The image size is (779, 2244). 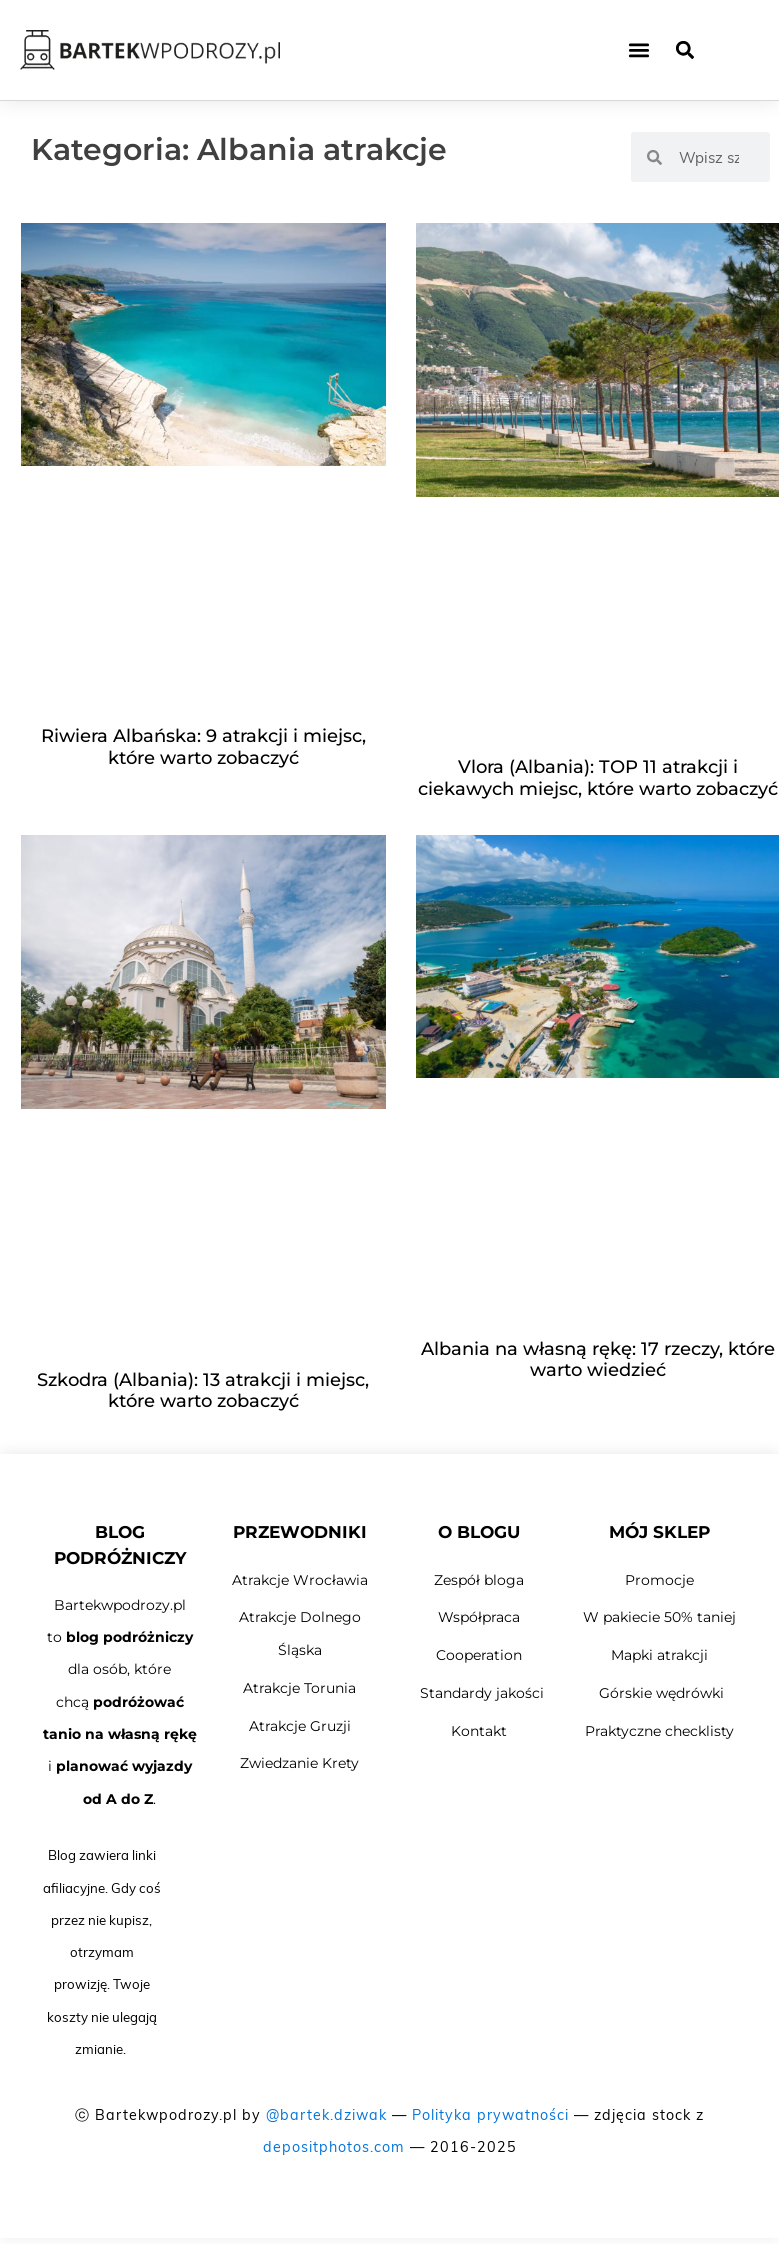 I want to click on Albania na własną rękę: 17 rzeczy, które warto wiedzieć, so click(x=598, y=1360).